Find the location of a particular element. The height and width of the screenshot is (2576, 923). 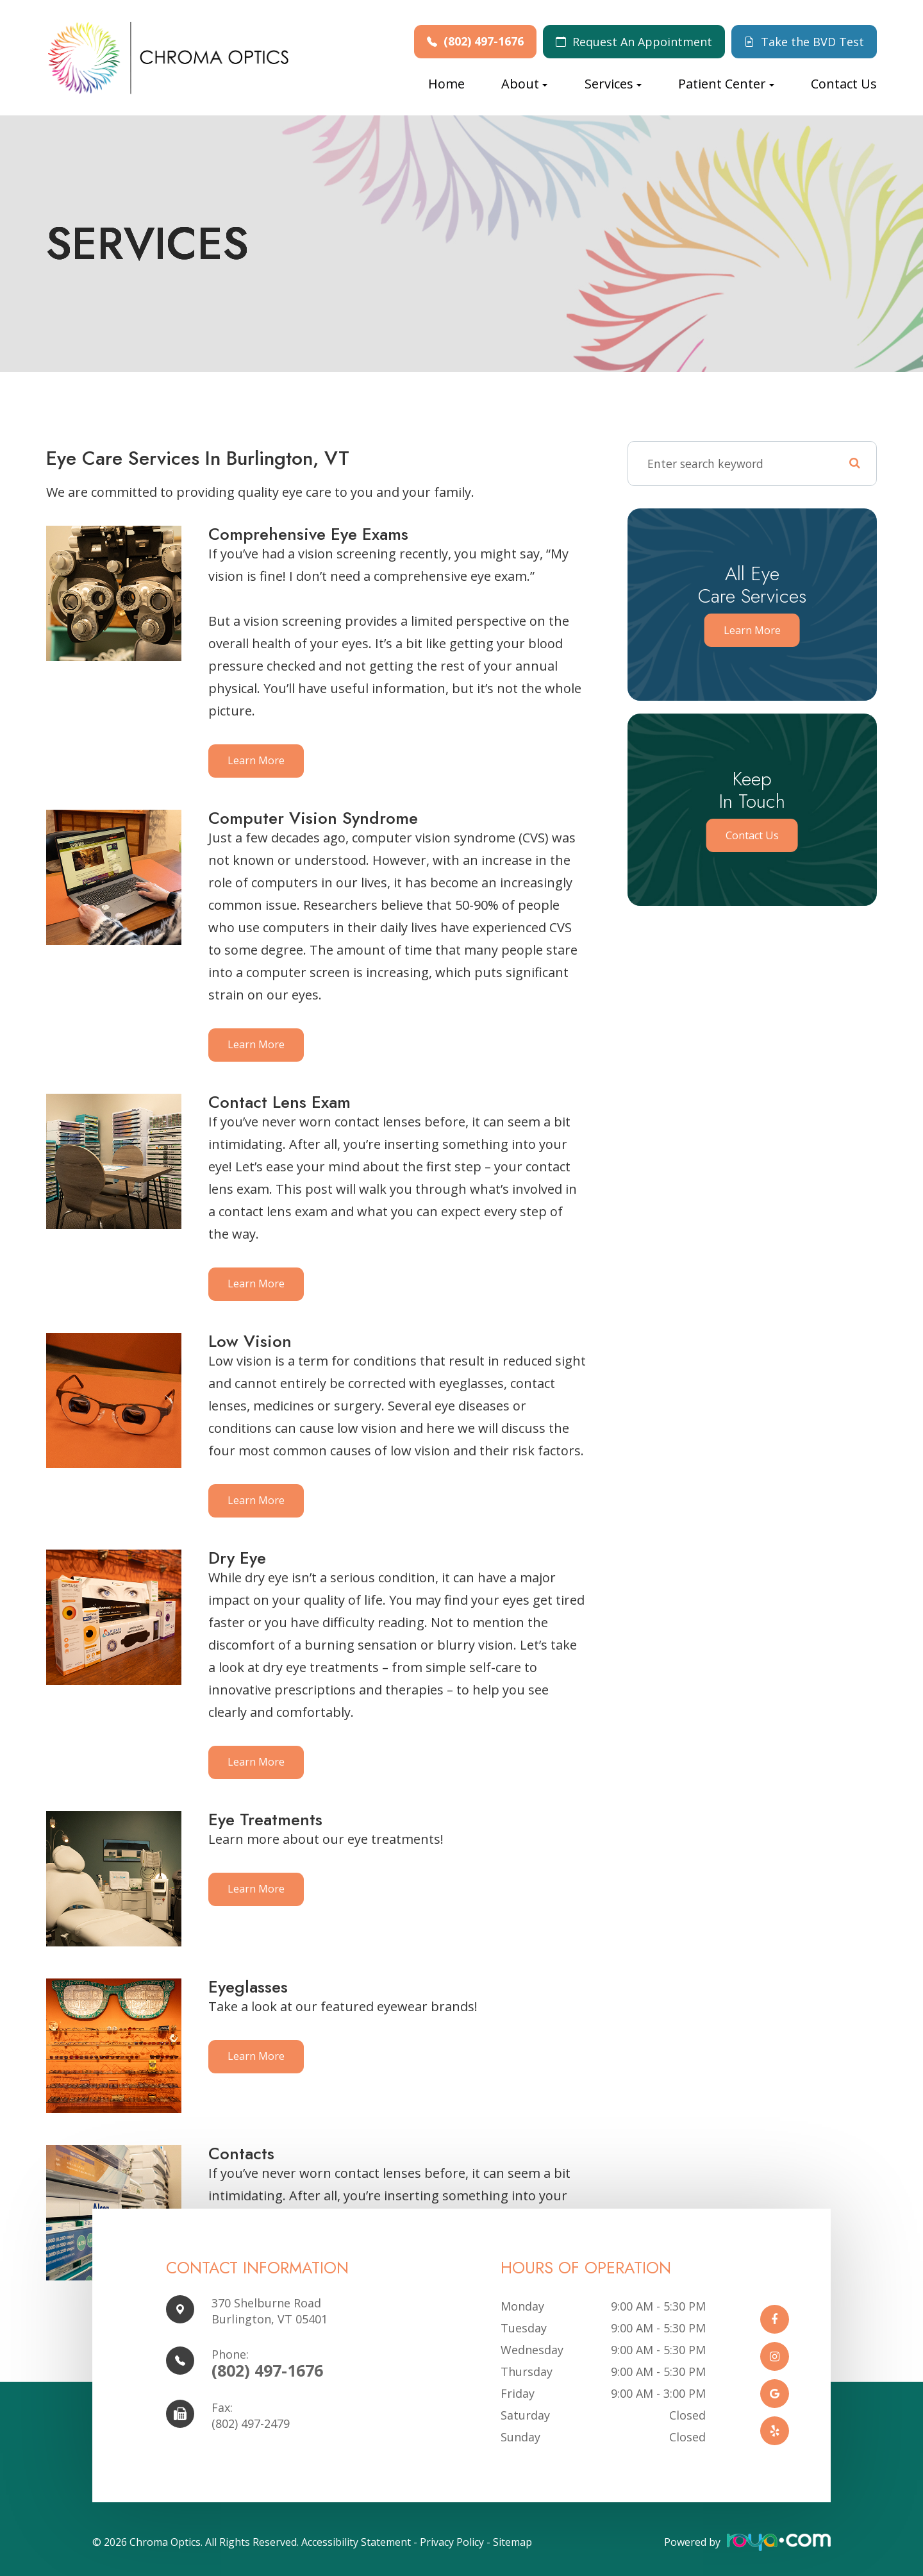

Privacy Policy is located at coordinates (452, 2542).